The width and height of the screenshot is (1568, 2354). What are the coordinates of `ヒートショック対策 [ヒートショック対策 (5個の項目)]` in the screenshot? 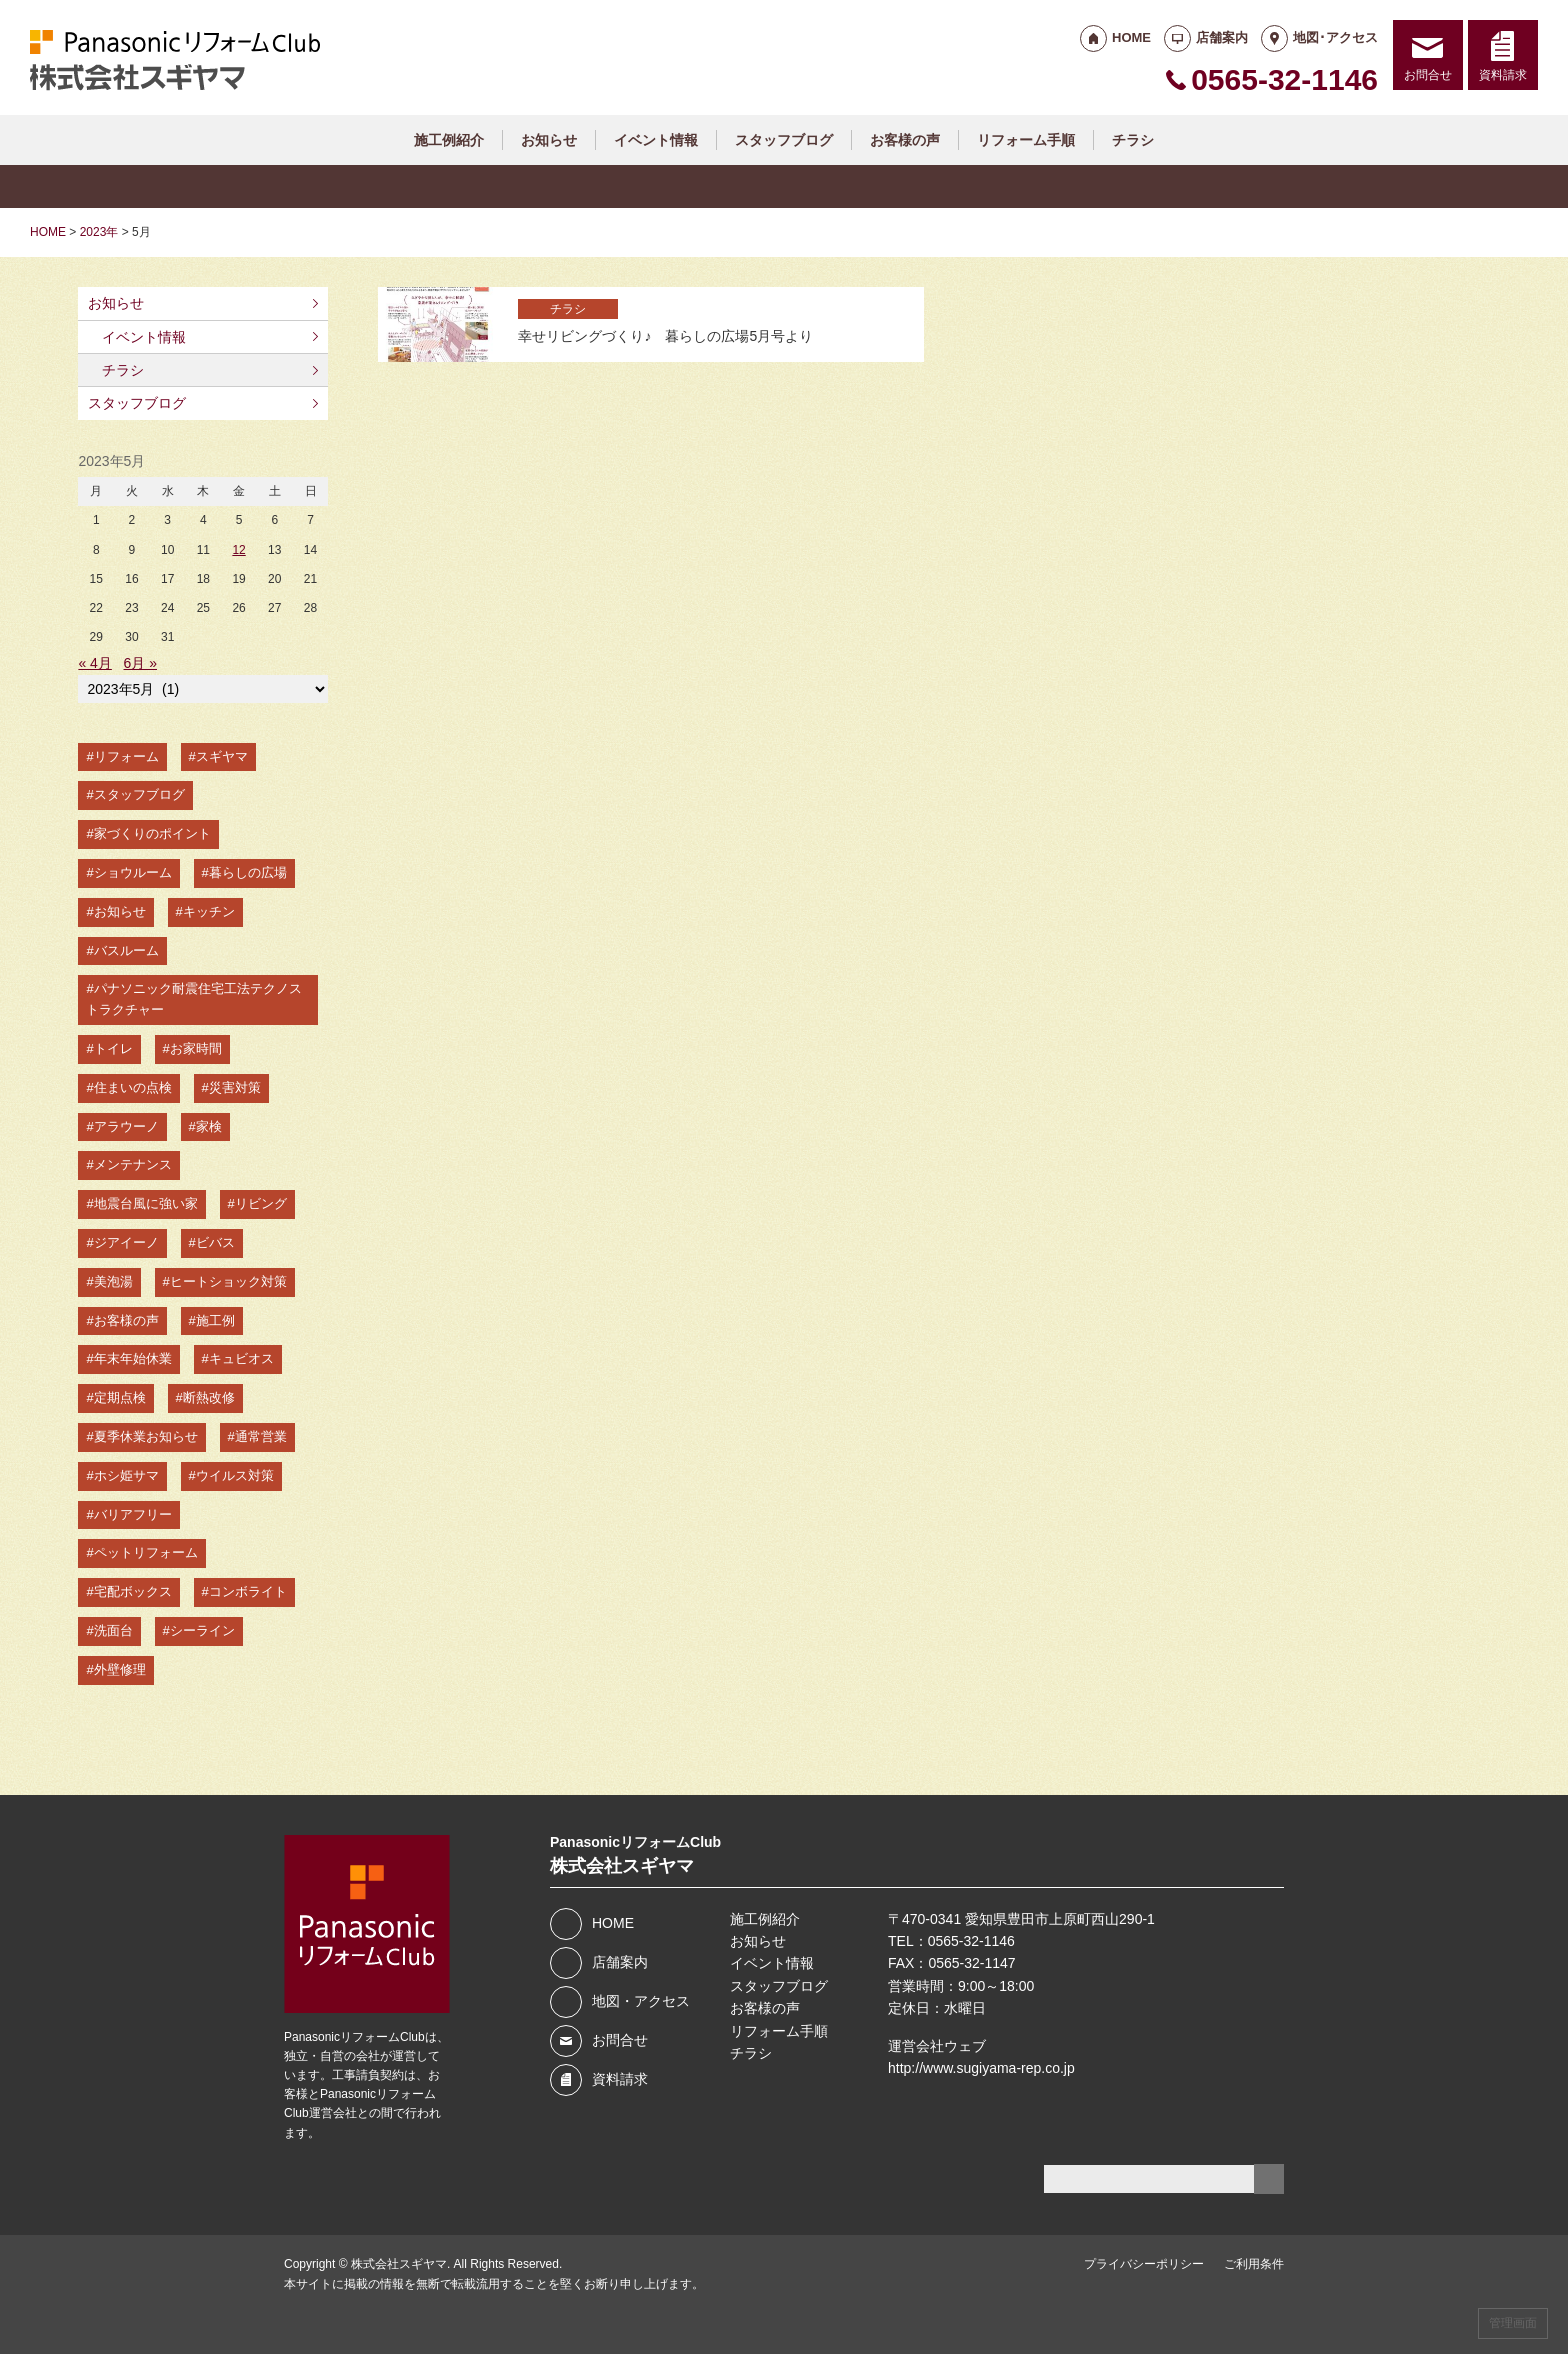 It's located at (228, 1281).